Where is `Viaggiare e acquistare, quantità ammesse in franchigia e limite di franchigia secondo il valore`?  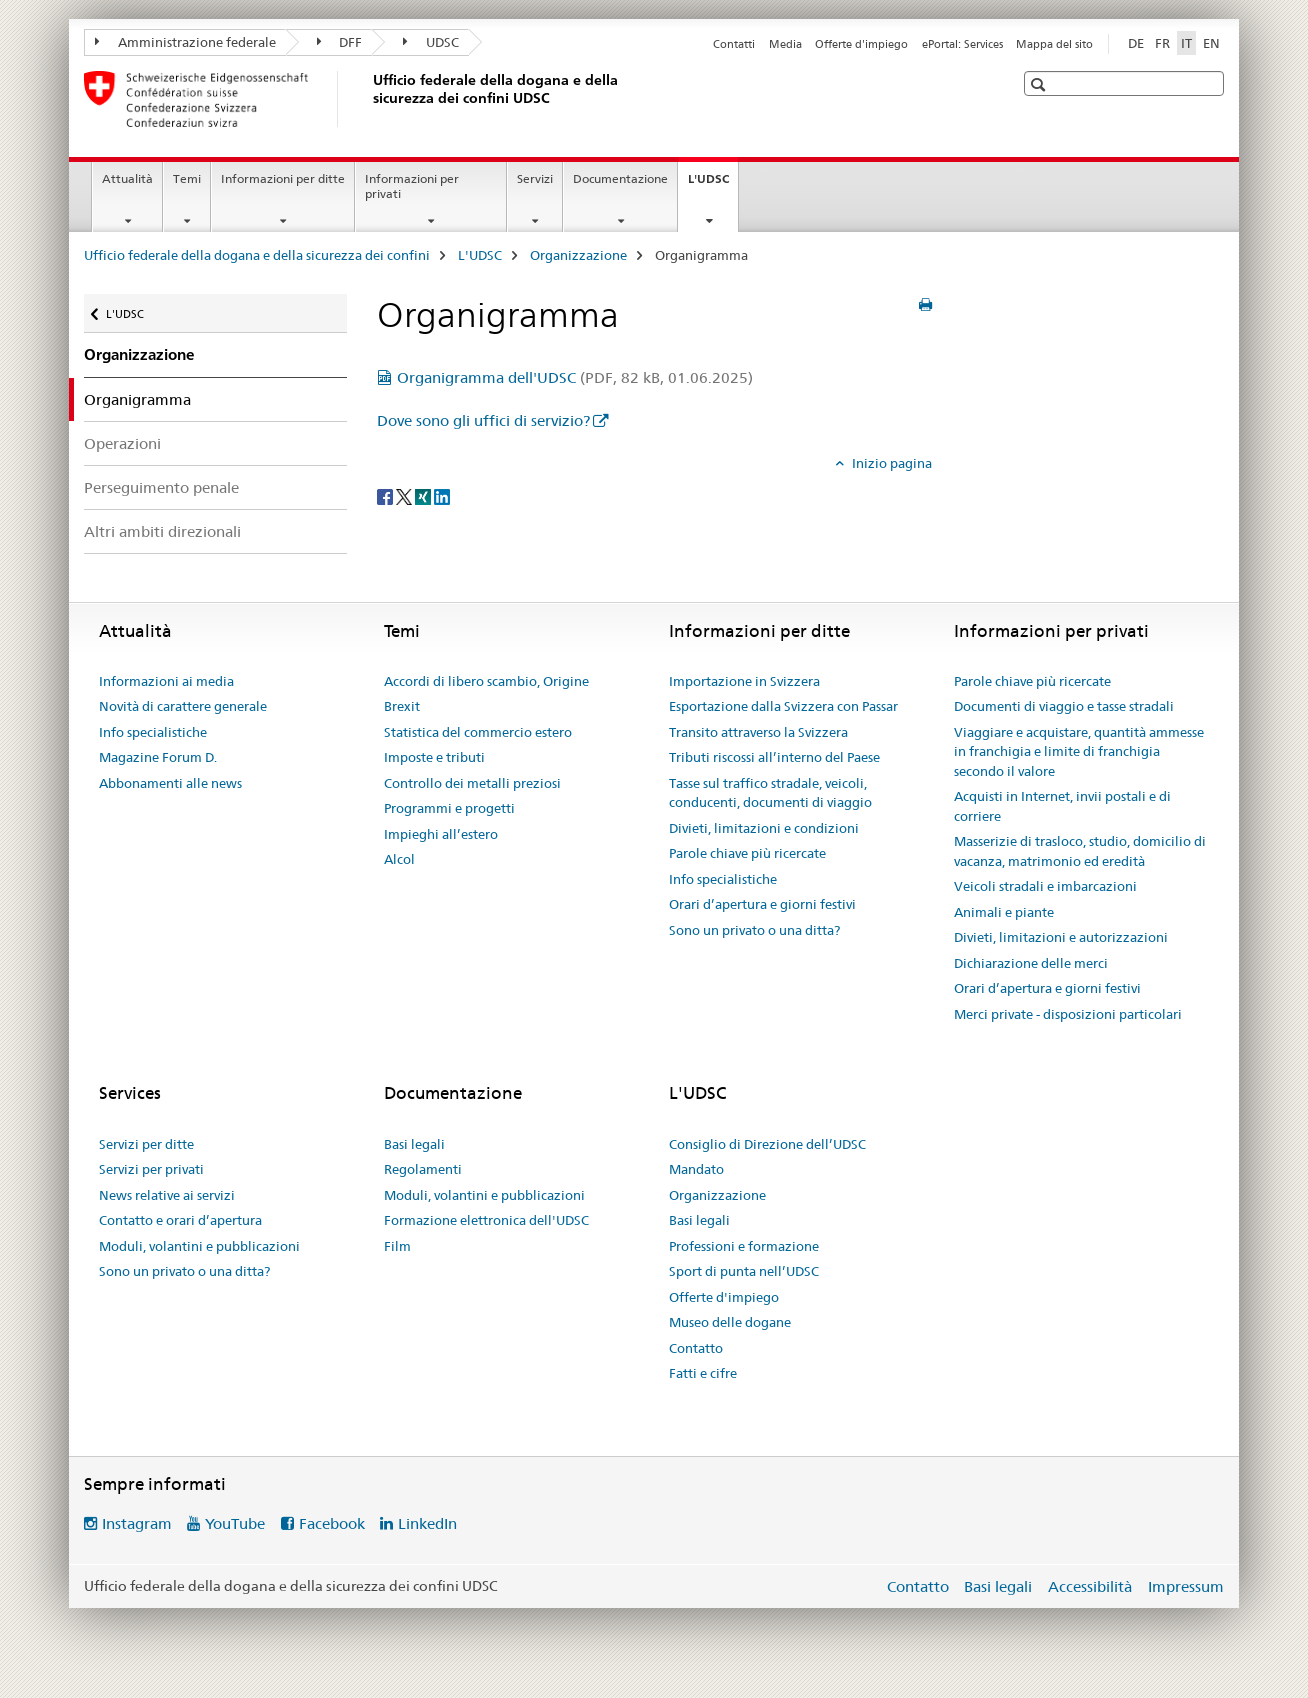
Viaggiare e acquistare, quantità ammesse in franchigia e limite di franchigia secondo il valore is located at coordinates (1079, 751).